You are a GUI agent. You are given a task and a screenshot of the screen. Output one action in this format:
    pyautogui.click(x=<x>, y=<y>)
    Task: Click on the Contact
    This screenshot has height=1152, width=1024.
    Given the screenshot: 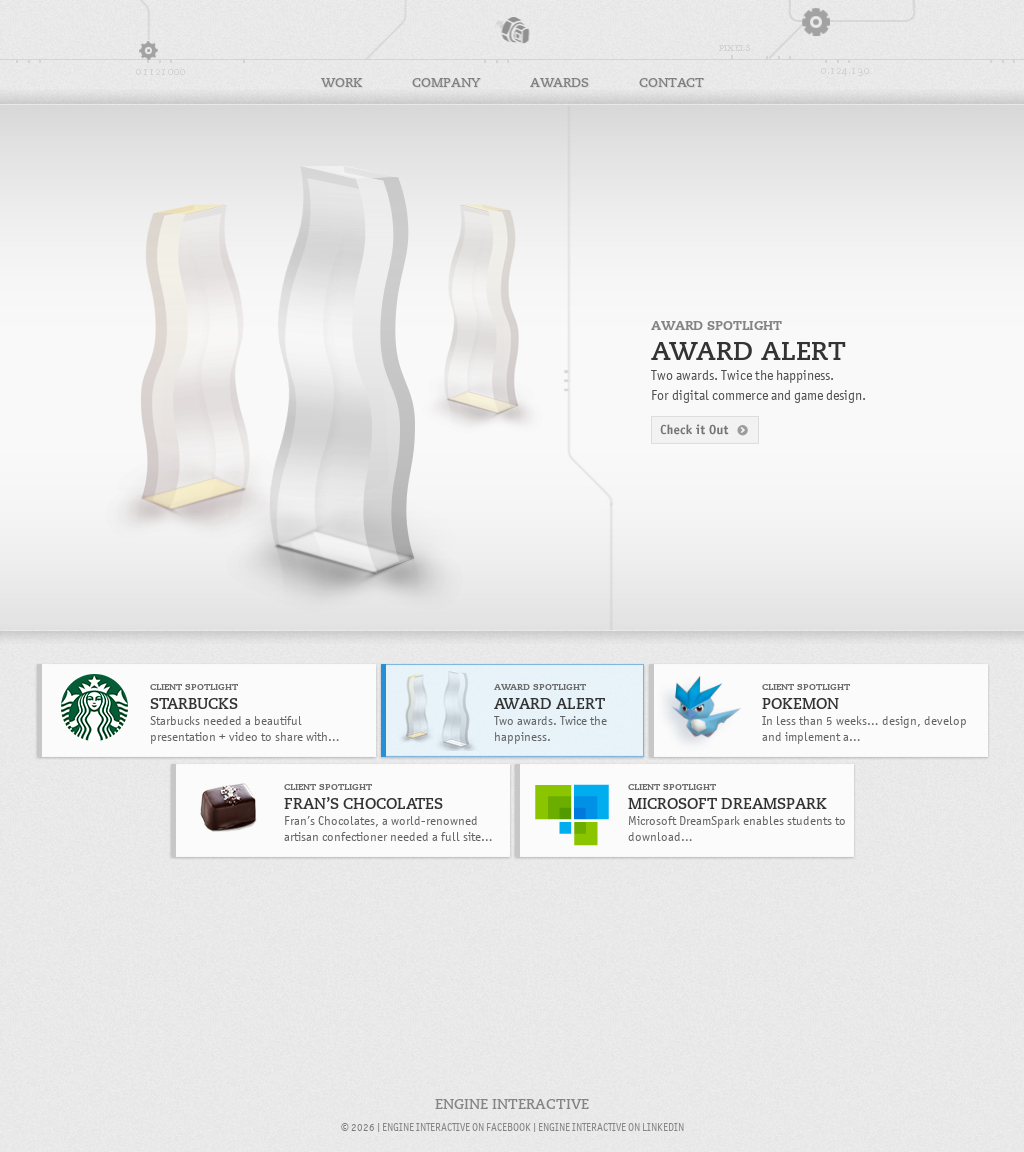 What is the action you would take?
    pyautogui.click(x=671, y=82)
    